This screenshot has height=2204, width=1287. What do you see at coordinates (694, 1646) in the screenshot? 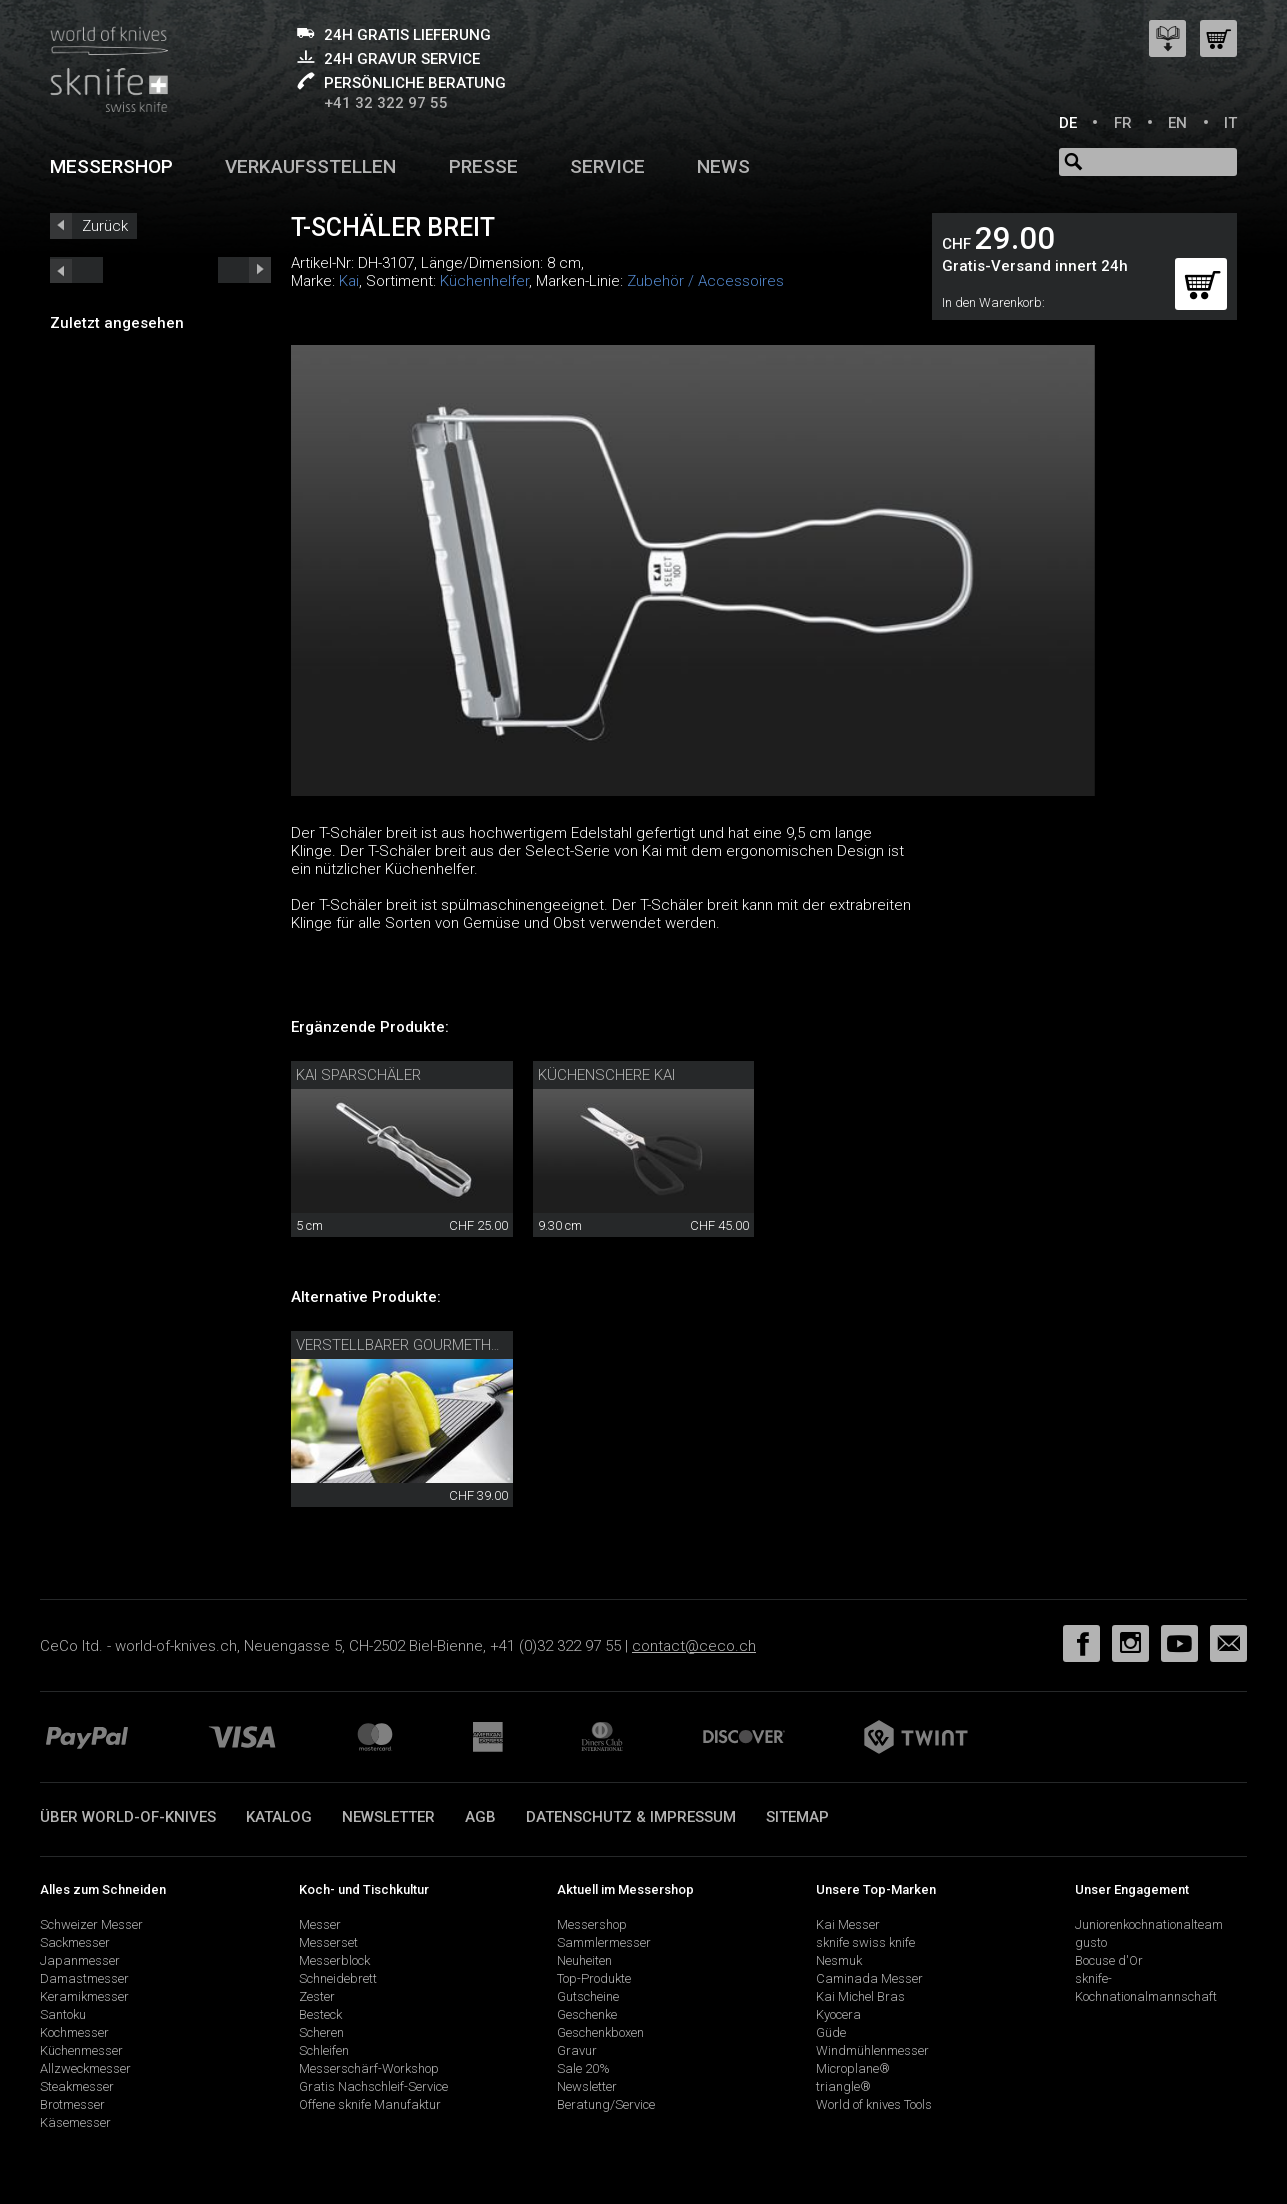
I see `contact@ceco.ch` at bounding box center [694, 1646].